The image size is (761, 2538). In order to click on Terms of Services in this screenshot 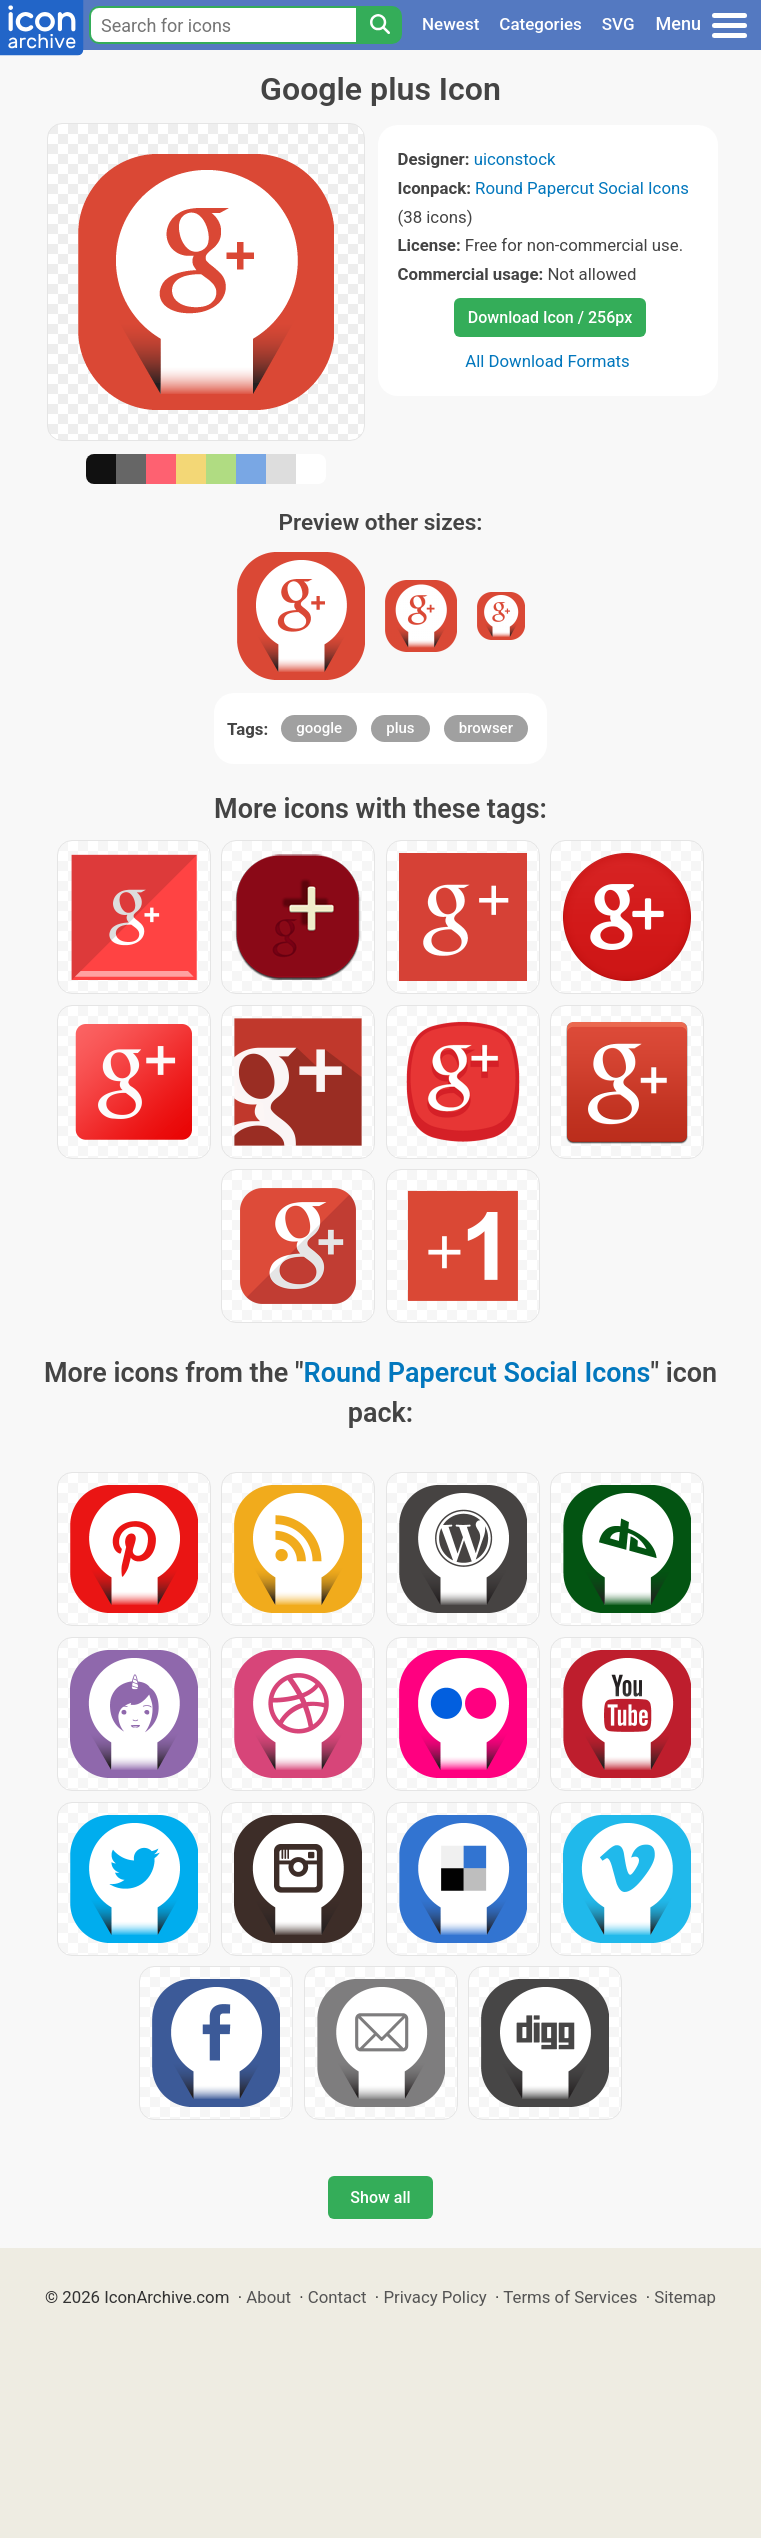, I will do `click(570, 2297)`.